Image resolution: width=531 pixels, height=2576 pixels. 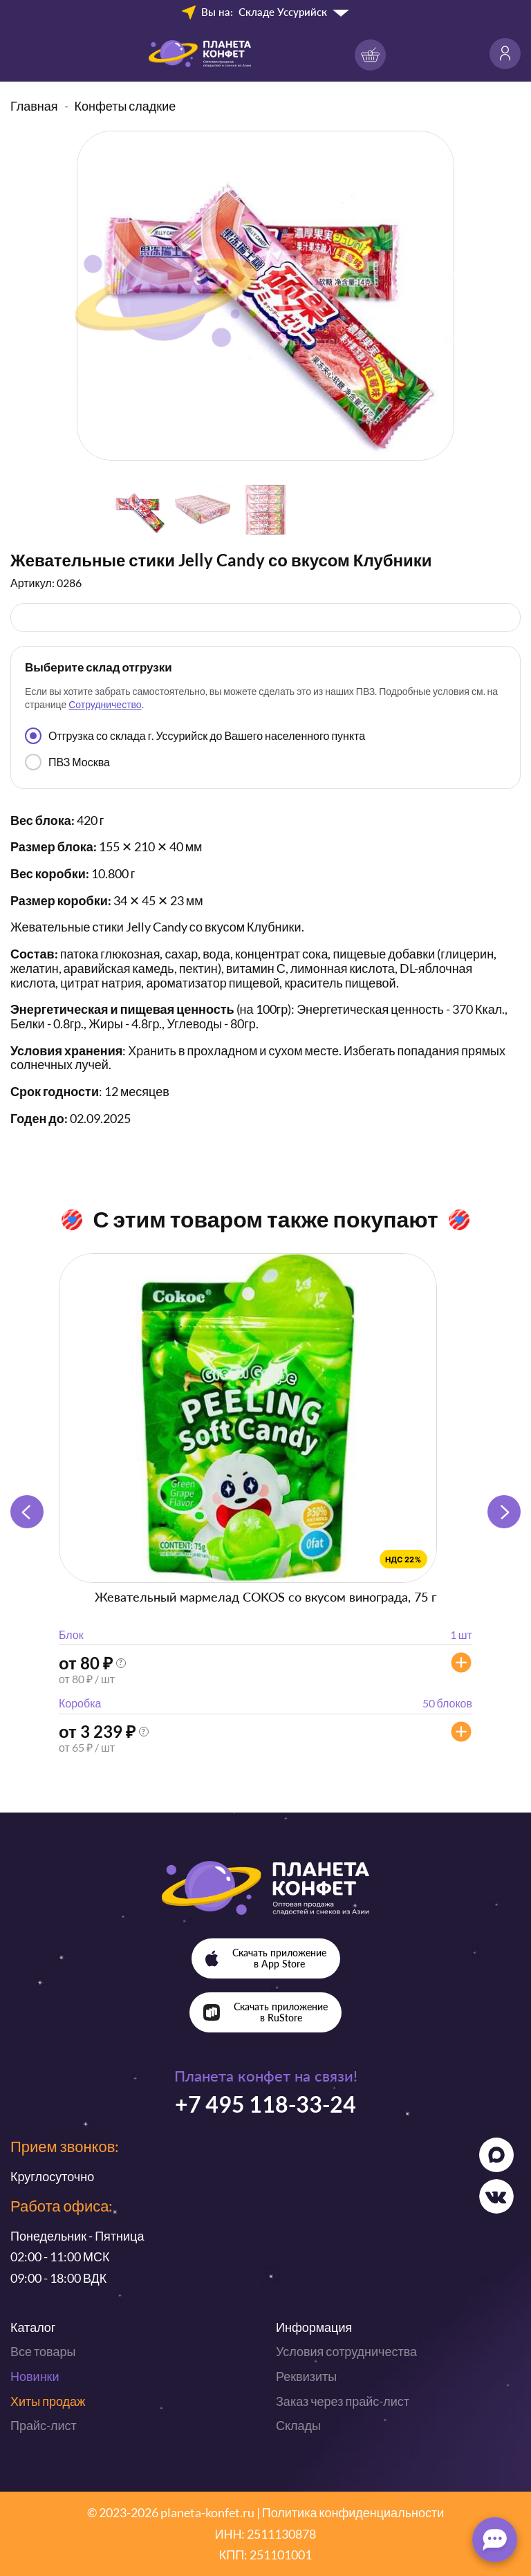 What do you see at coordinates (195, 736) in the screenshot?
I see `Отгрузка со склада г. Уссурийск до Вашего населенного пункта` at bounding box center [195, 736].